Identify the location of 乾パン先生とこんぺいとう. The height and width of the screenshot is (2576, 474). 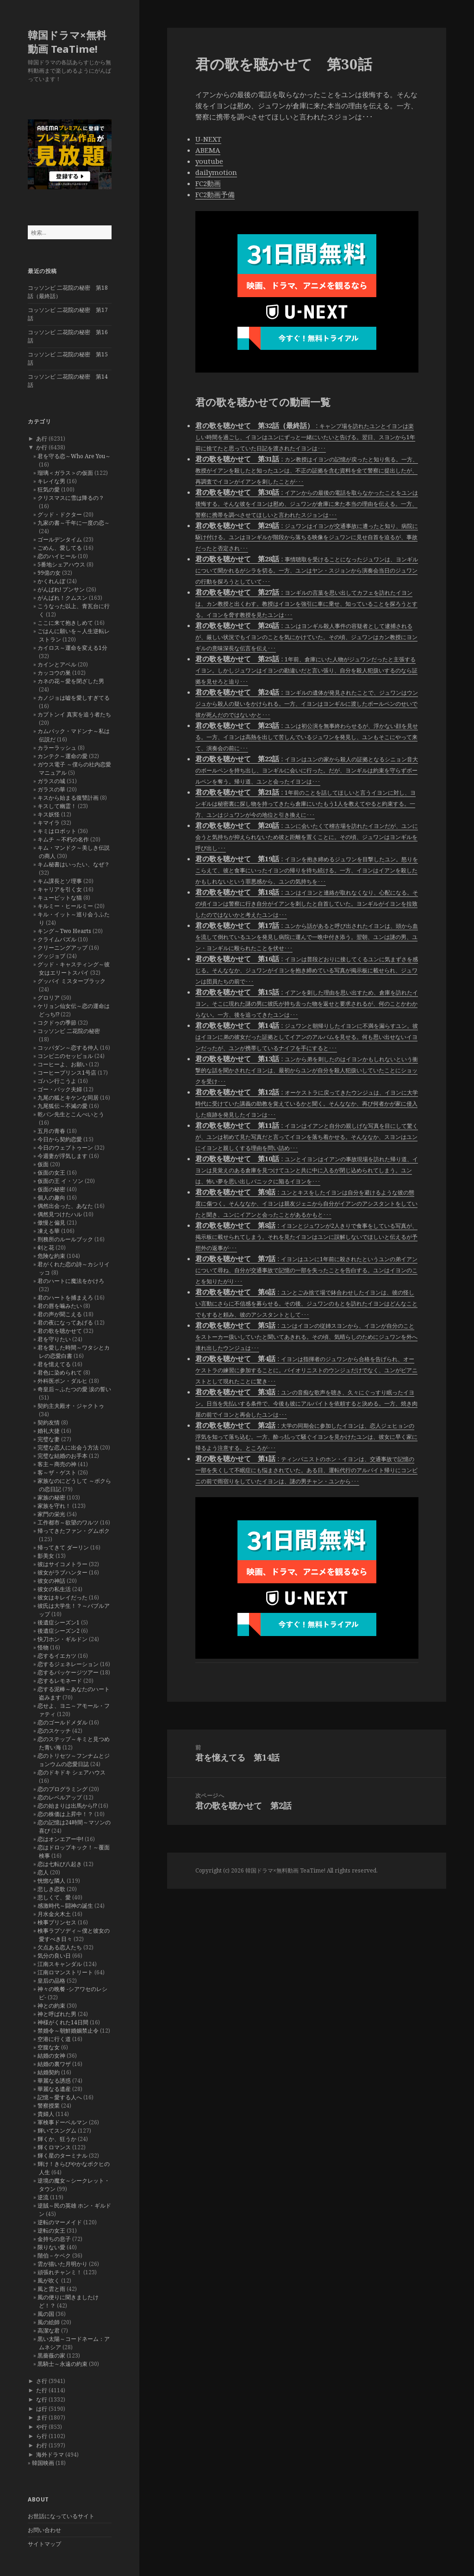
(70, 1114).